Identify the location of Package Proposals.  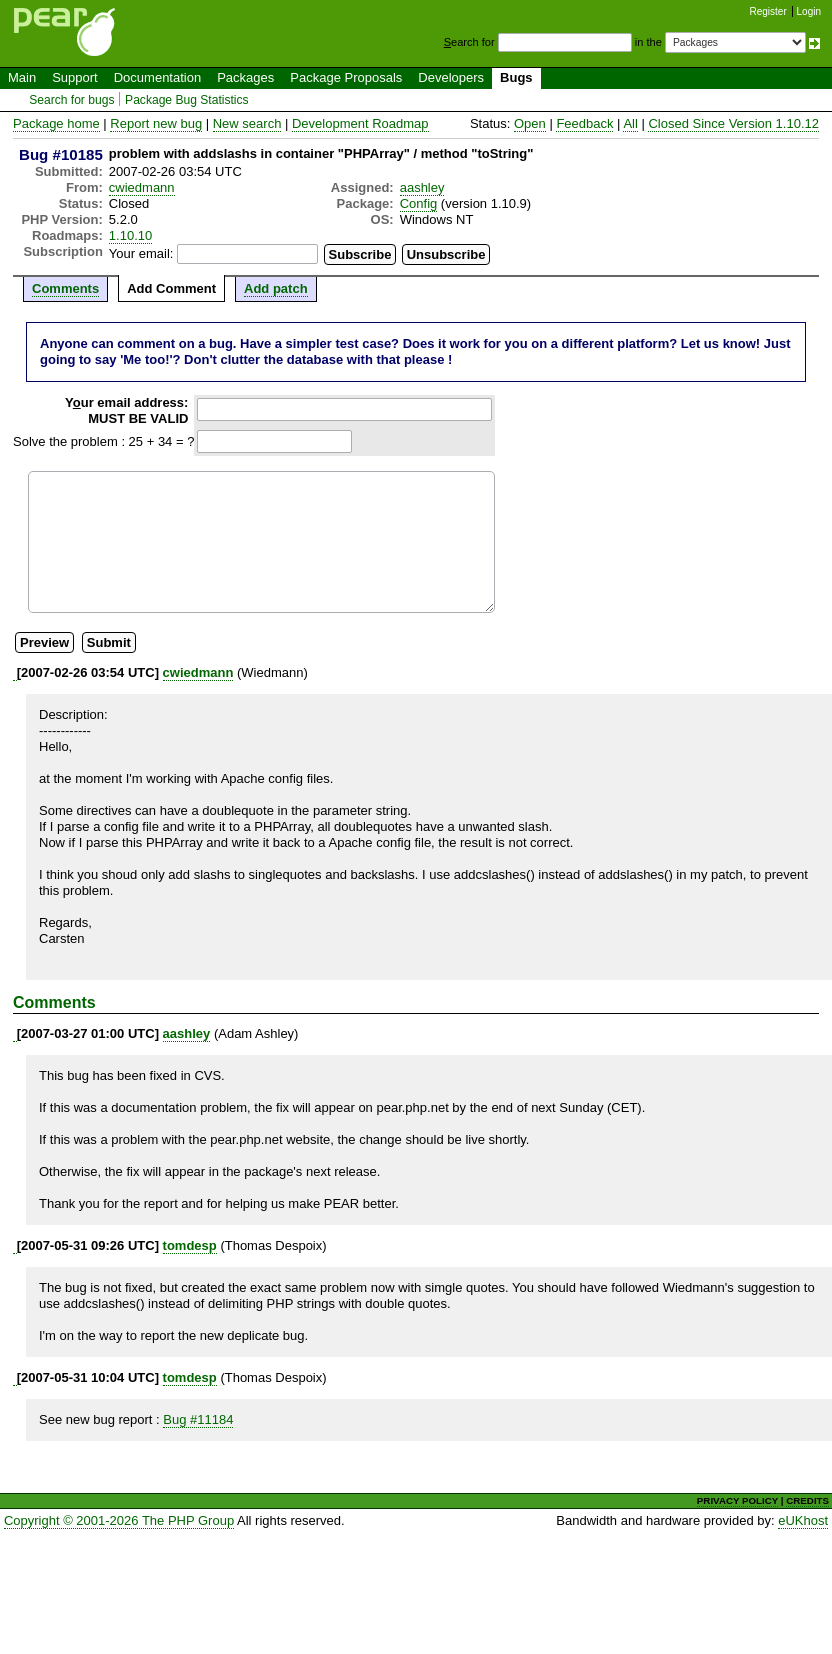
(346, 77).